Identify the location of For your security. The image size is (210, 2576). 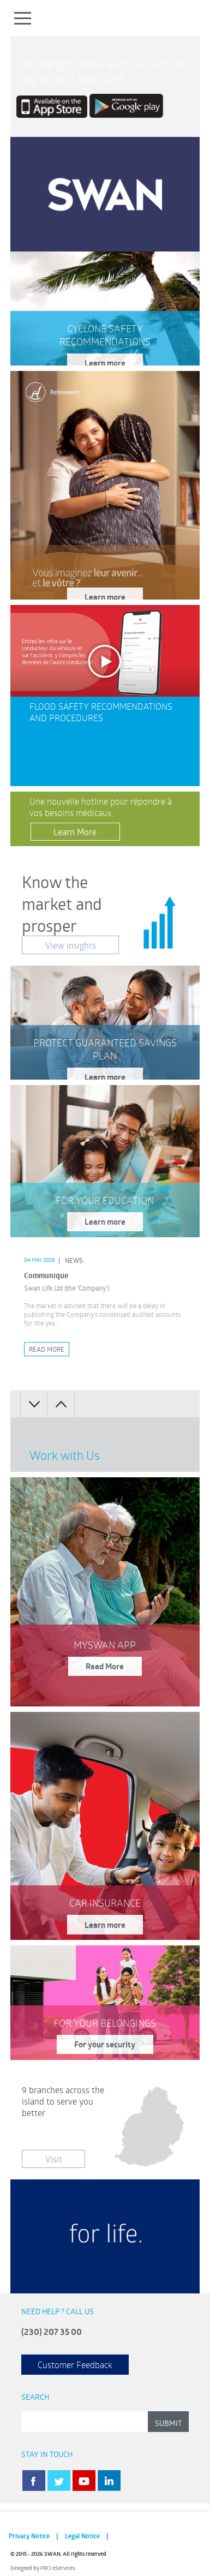
(104, 2044).